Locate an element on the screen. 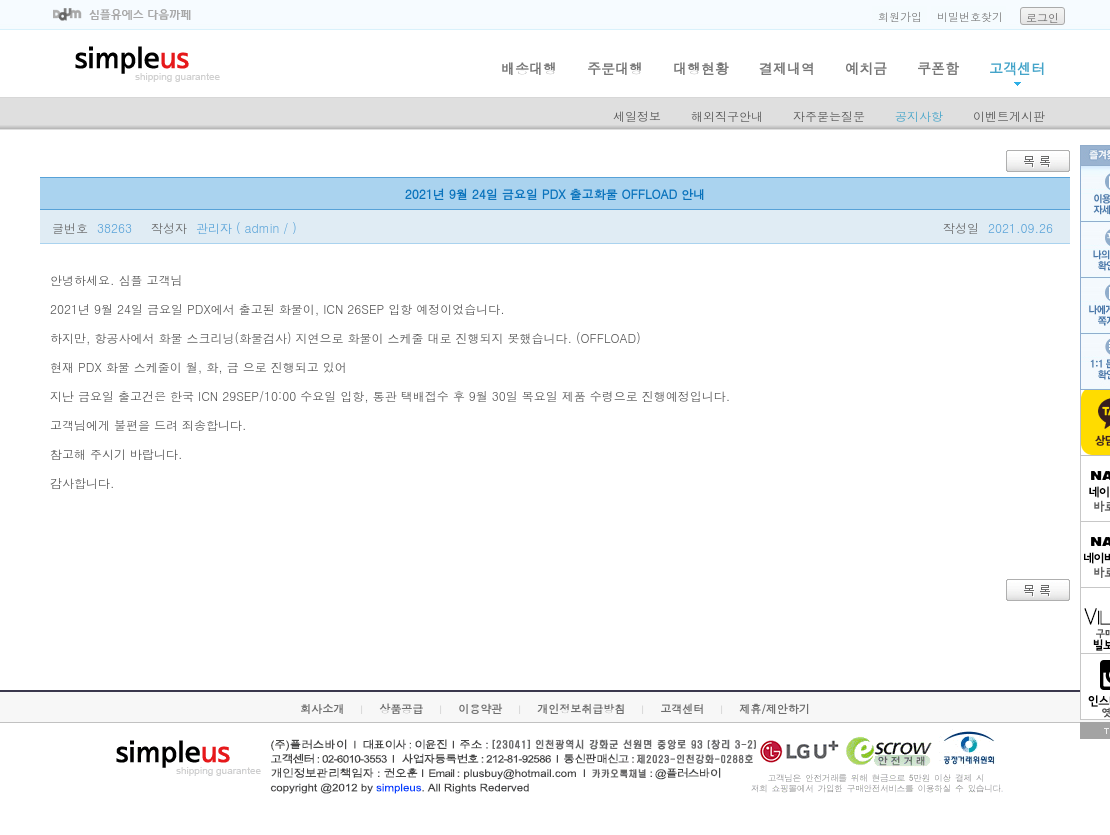 This screenshot has width=1110, height=835. 자주묻는질문 is located at coordinates (829, 115).